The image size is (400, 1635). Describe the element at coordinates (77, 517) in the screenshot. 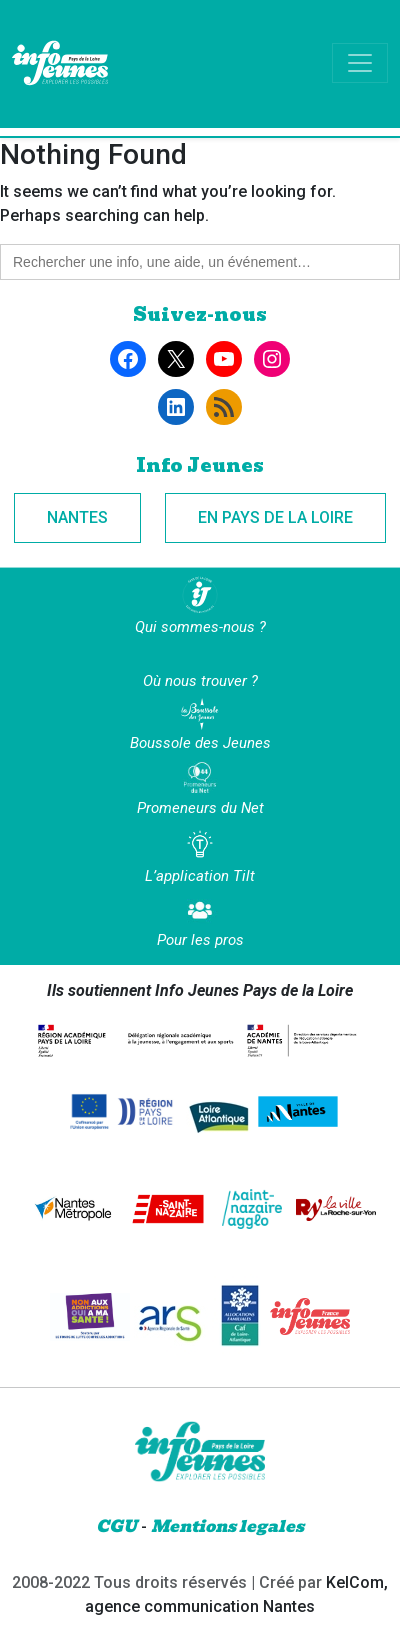

I see `Nantes` at that location.